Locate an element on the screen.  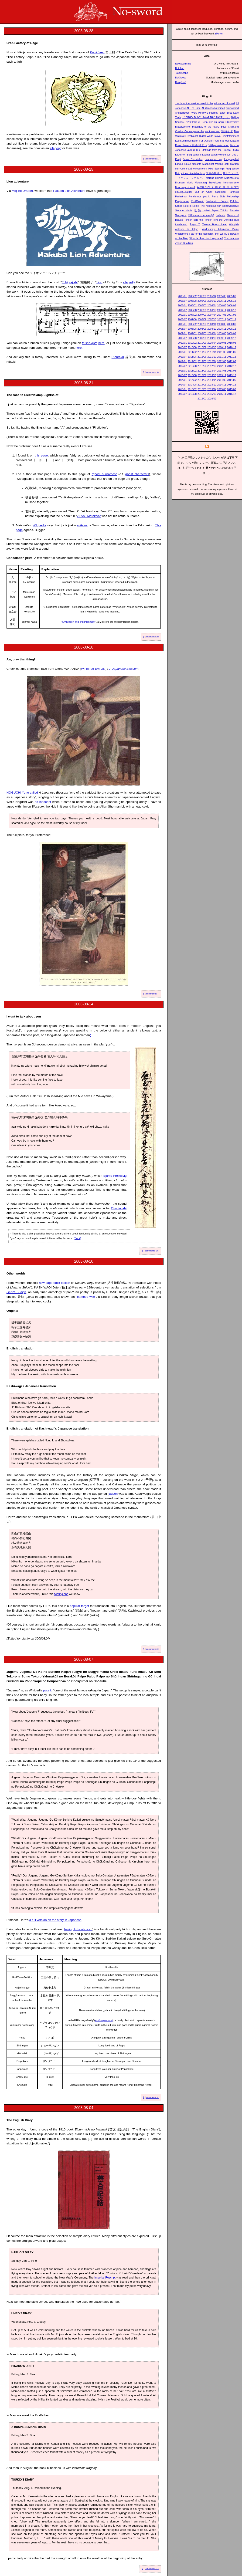
2005/10 is located at coordinates (211, 300).